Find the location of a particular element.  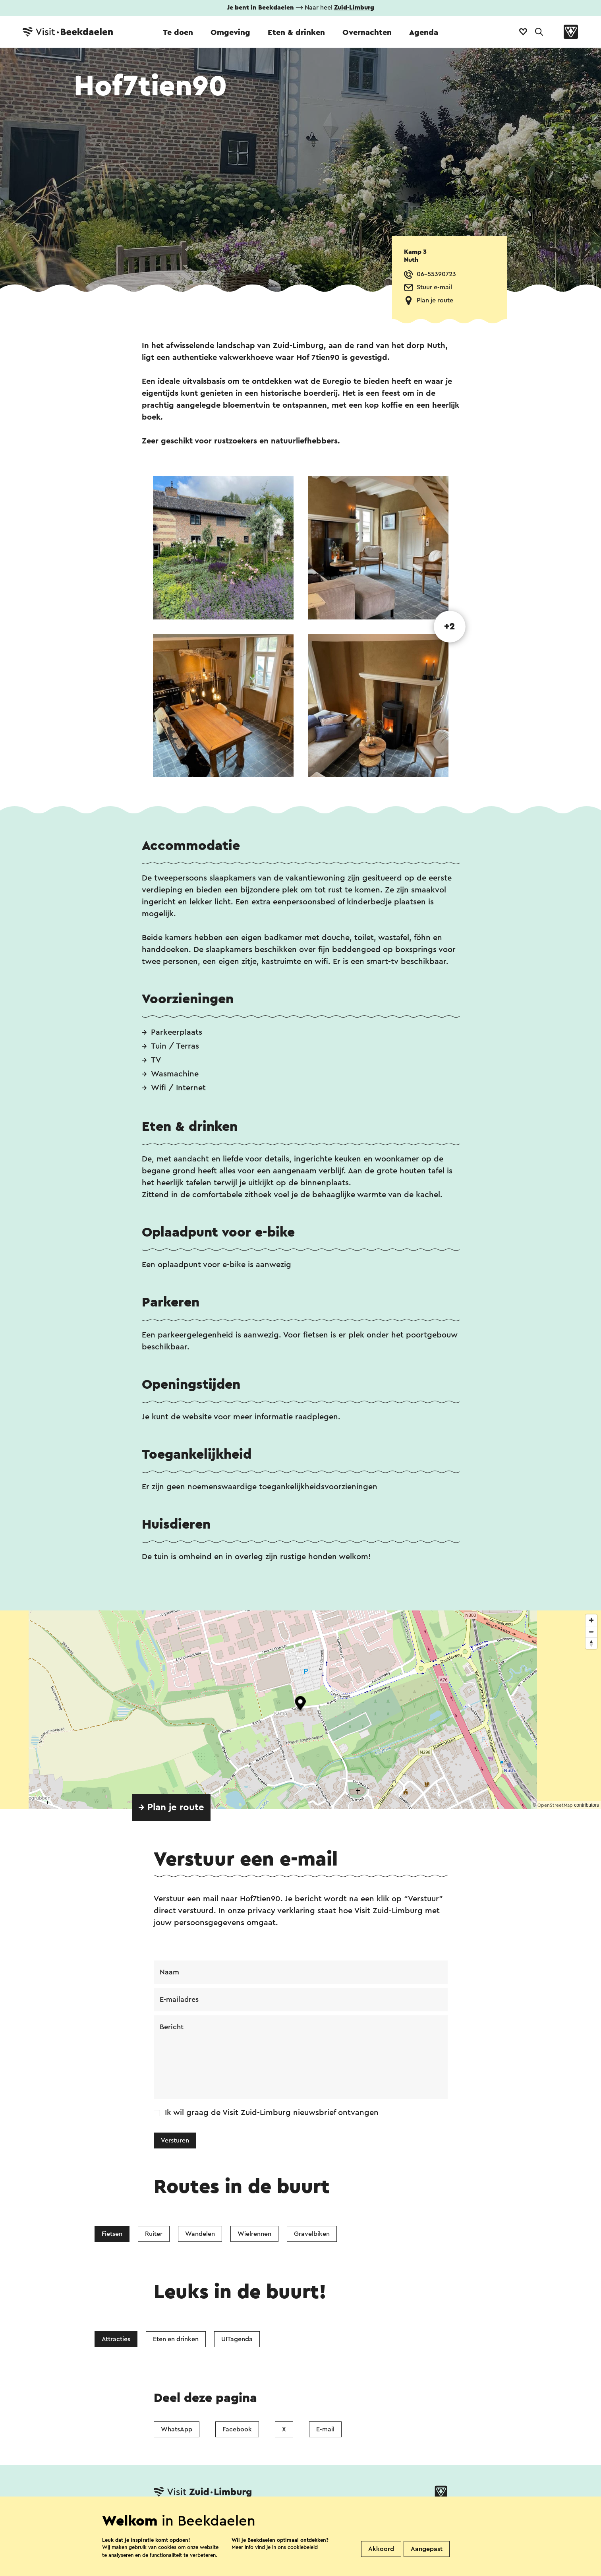

Wielrennen is located at coordinates (254, 2234).